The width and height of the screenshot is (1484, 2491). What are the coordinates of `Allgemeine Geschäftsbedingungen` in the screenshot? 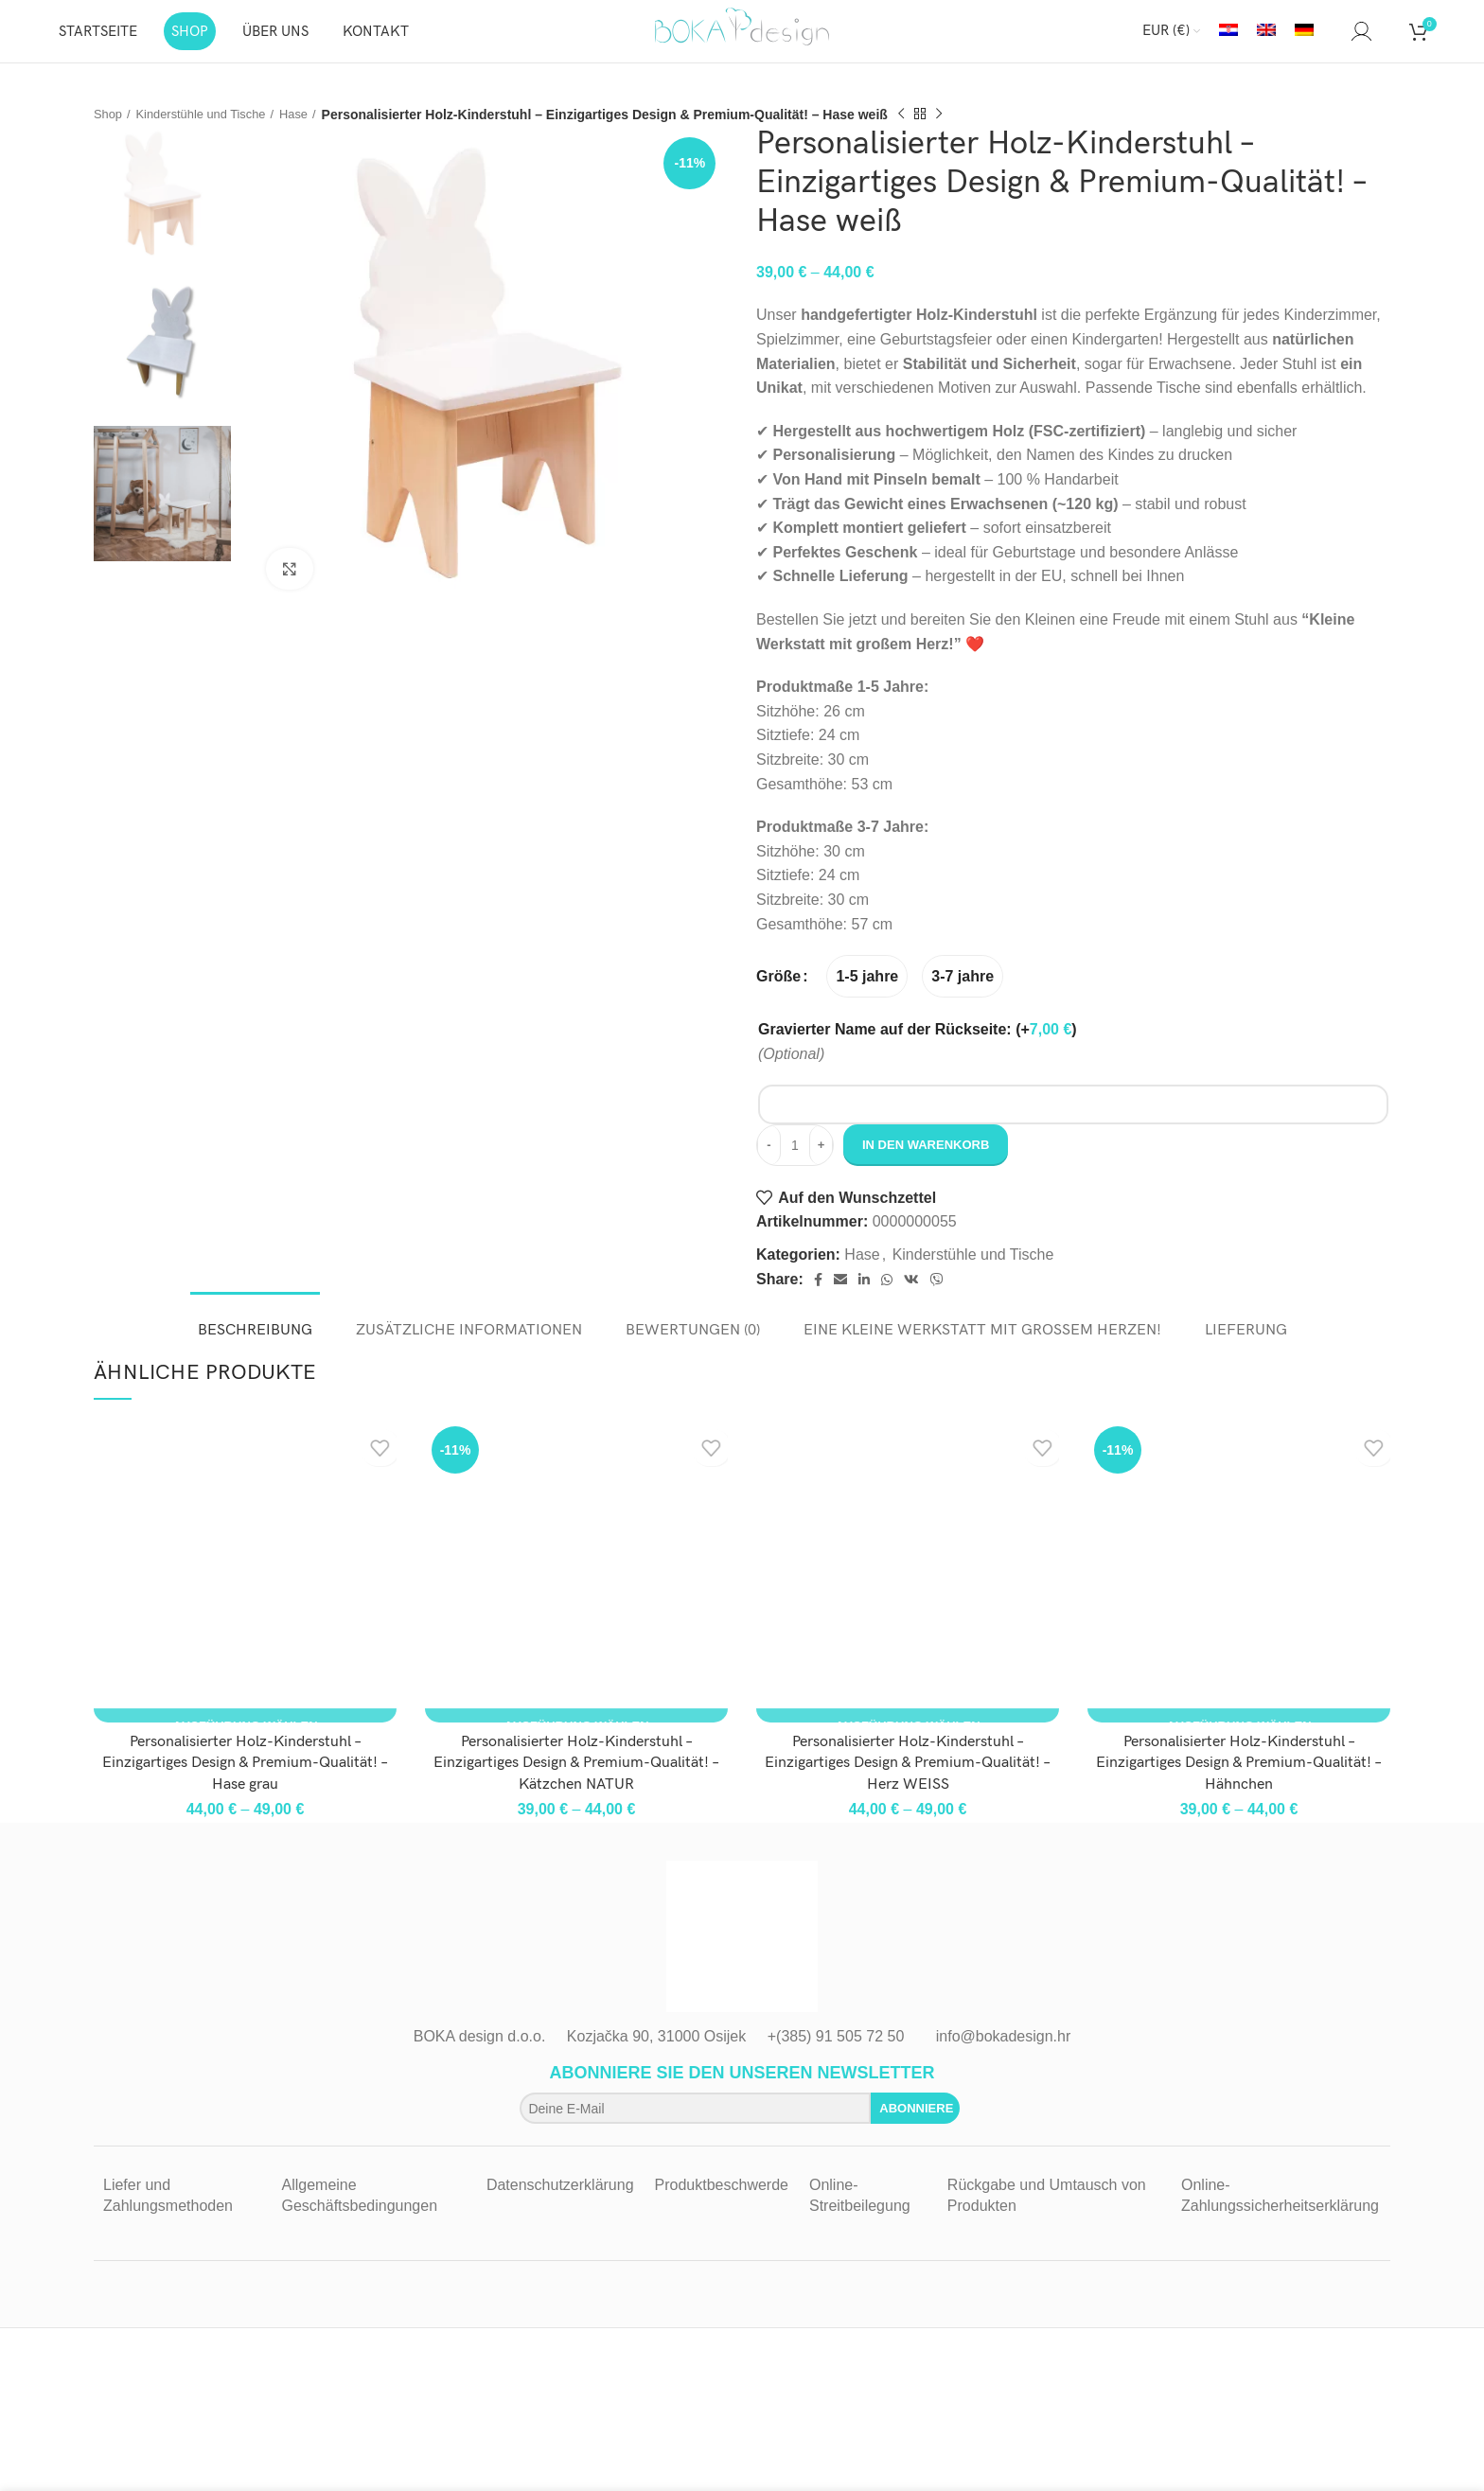 It's located at (359, 2208).